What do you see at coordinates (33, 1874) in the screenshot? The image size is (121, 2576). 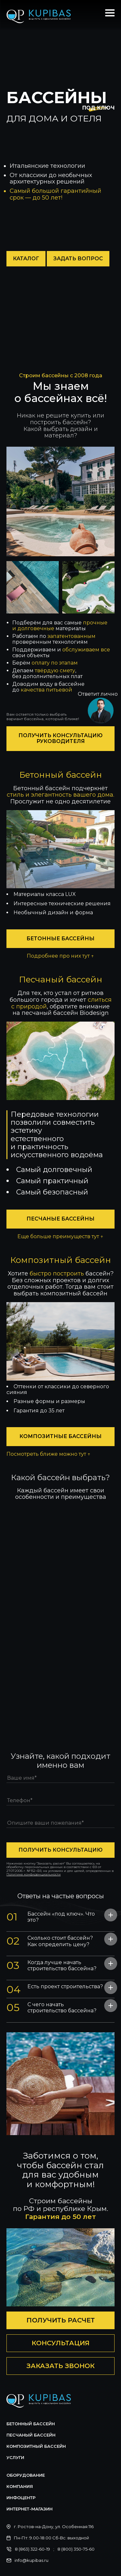 I see `Политике конфиденциальности` at bounding box center [33, 1874].